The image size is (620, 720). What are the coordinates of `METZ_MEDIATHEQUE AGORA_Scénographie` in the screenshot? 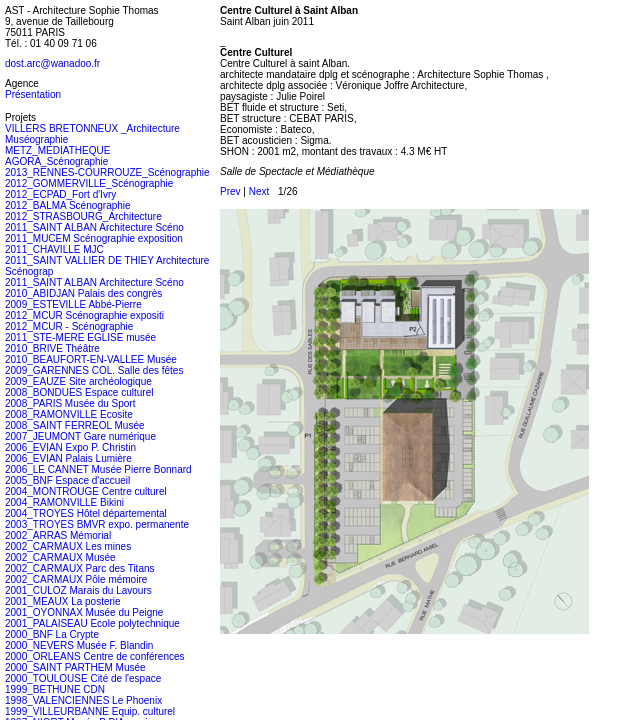 It's located at (57, 156).